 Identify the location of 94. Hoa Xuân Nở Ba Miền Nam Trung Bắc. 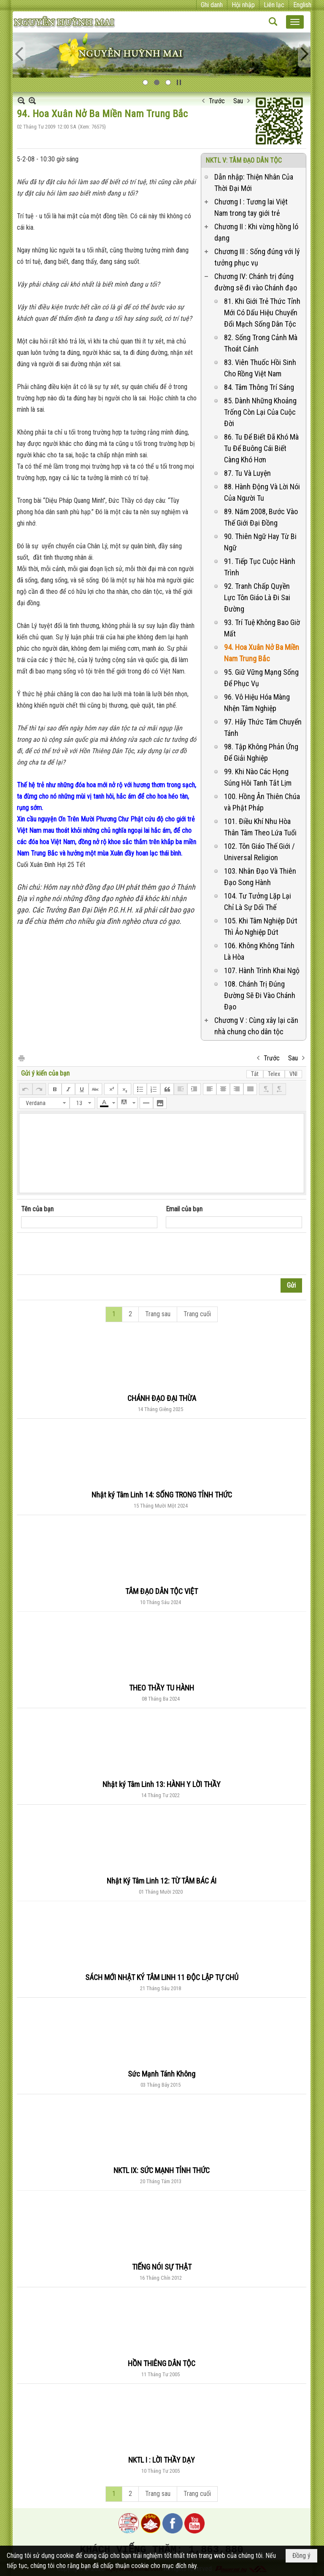
(261, 653).